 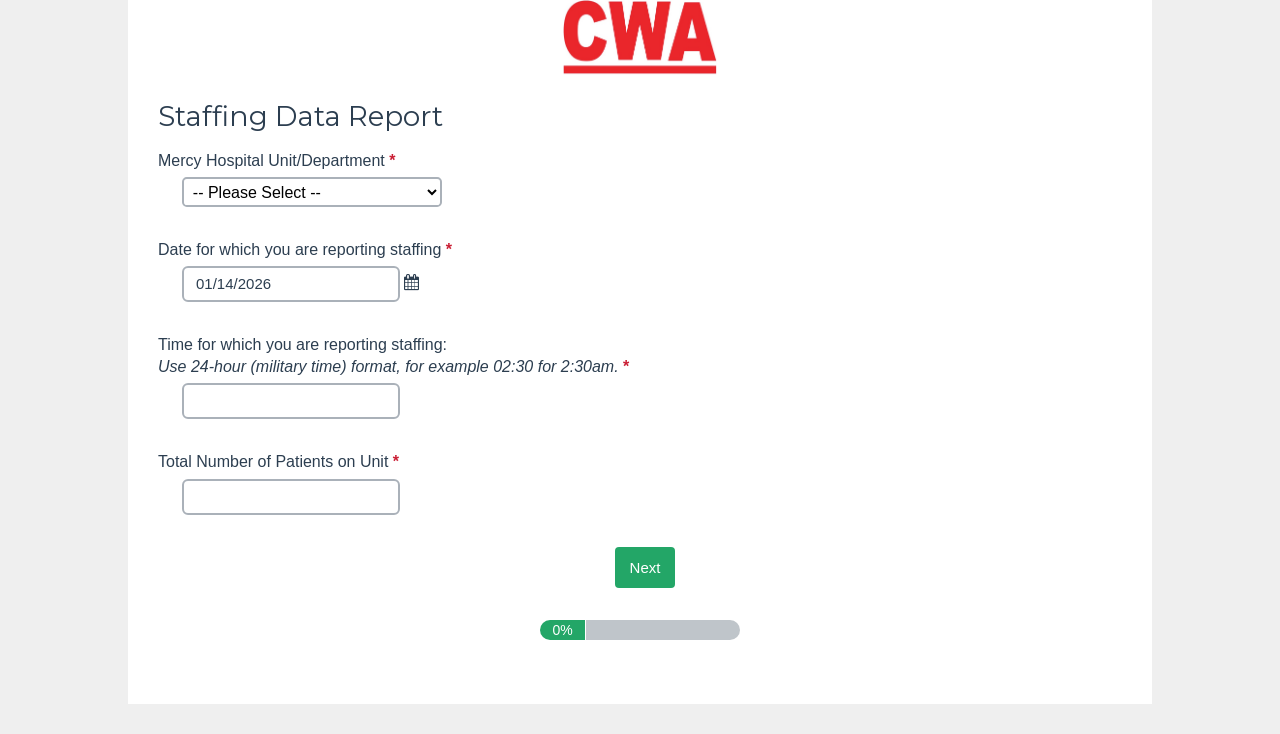 I want to click on Time for which you are reporting staffing:, so click(x=396, y=355).